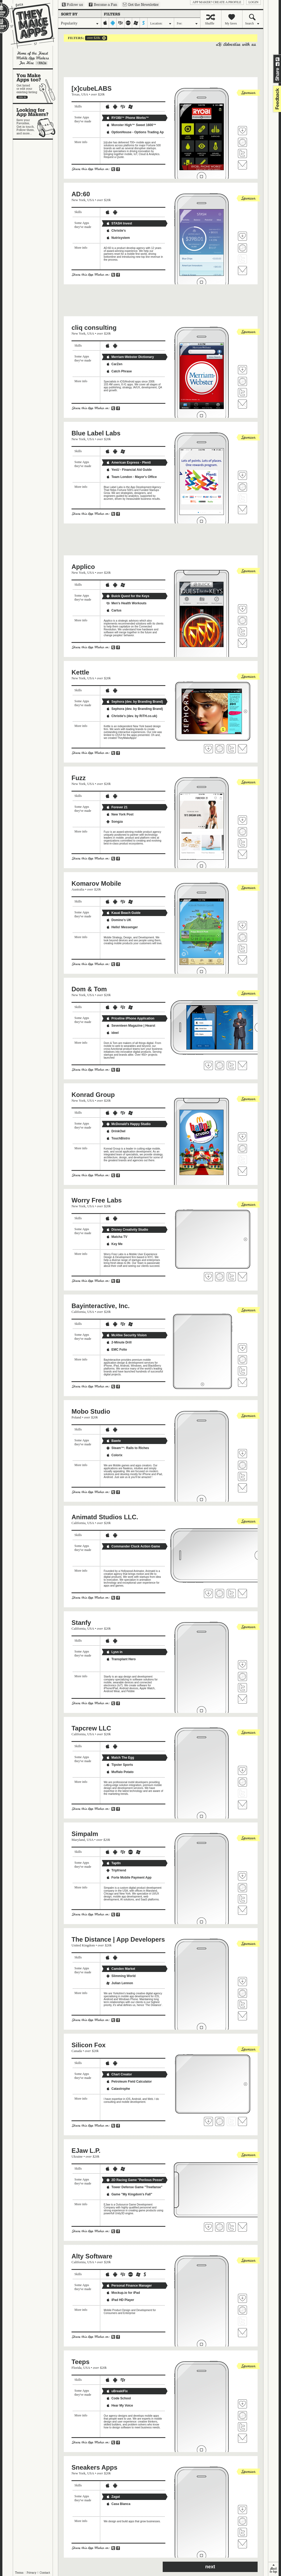  I want to click on Visit Teeps's website, so click(242, 2415).